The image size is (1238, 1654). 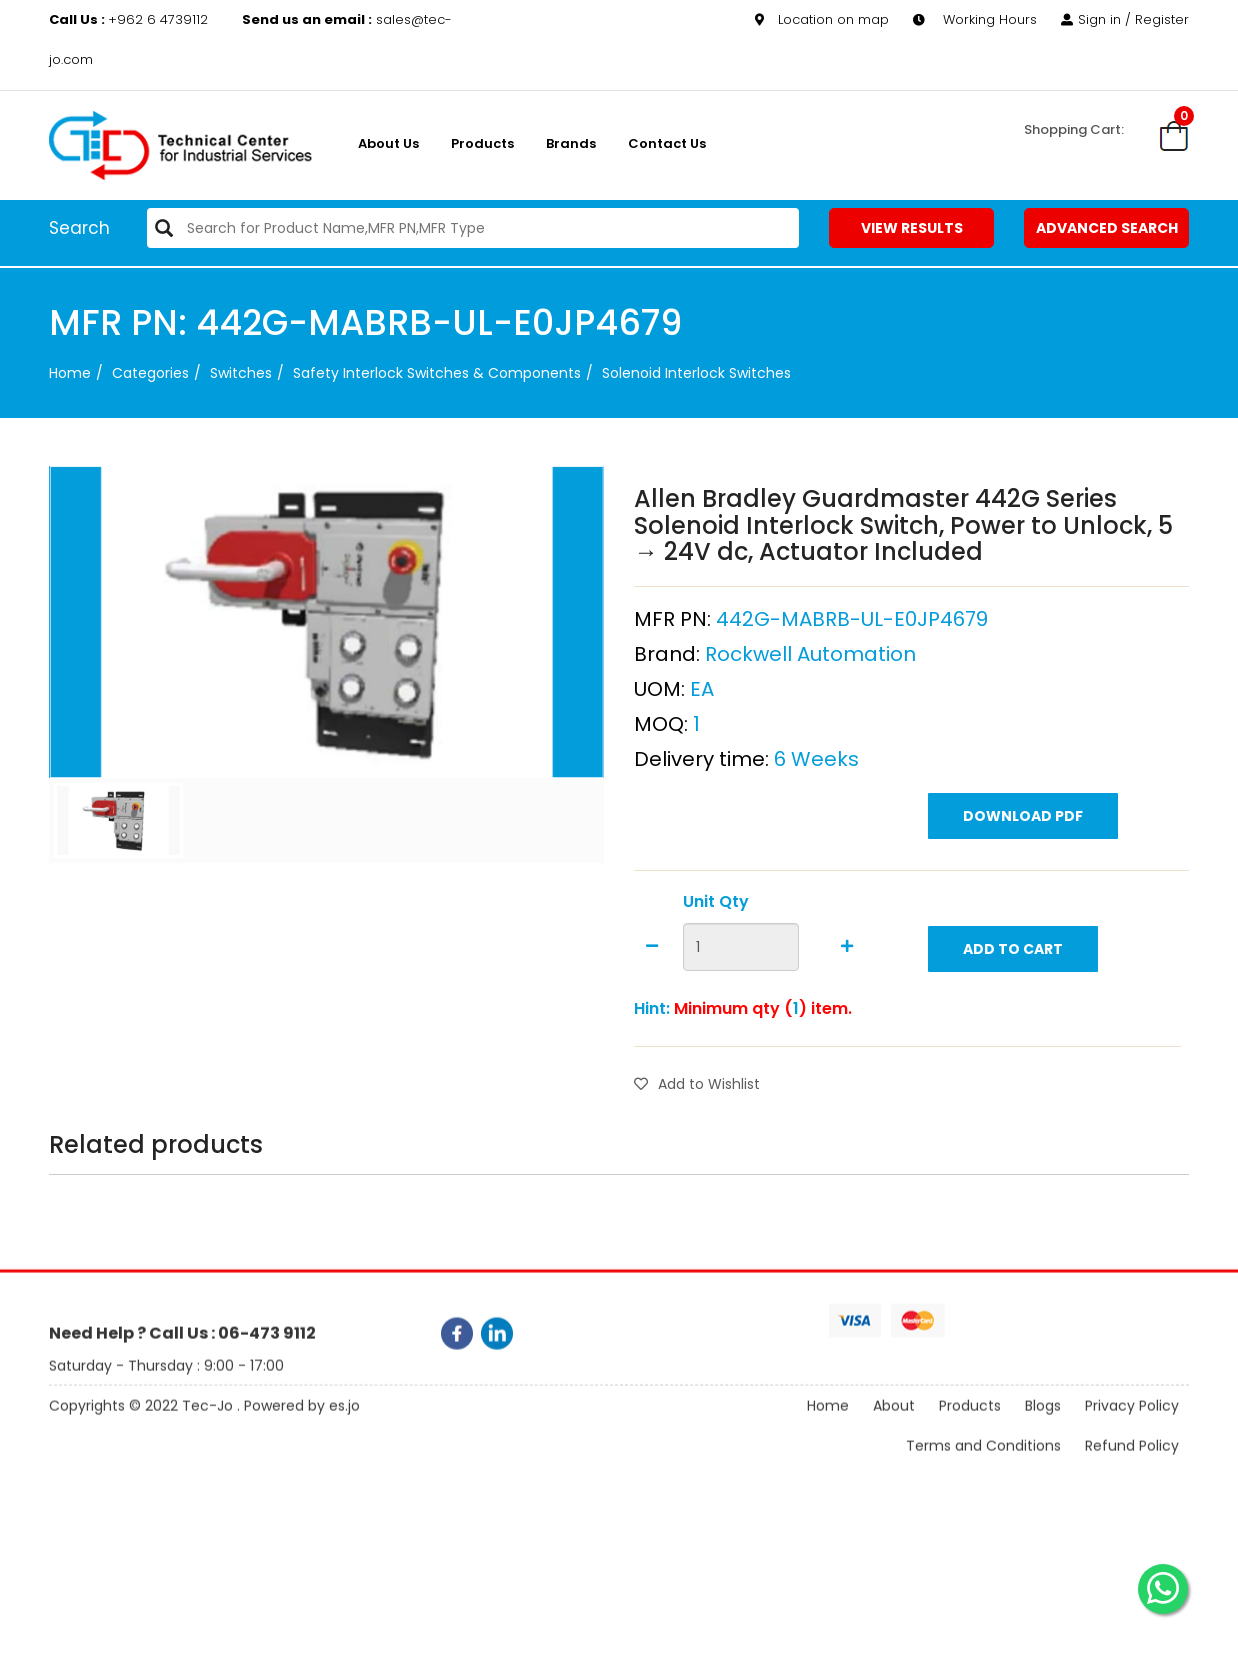 What do you see at coordinates (388, 143) in the screenshot?
I see `About us` at bounding box center [388, 143].